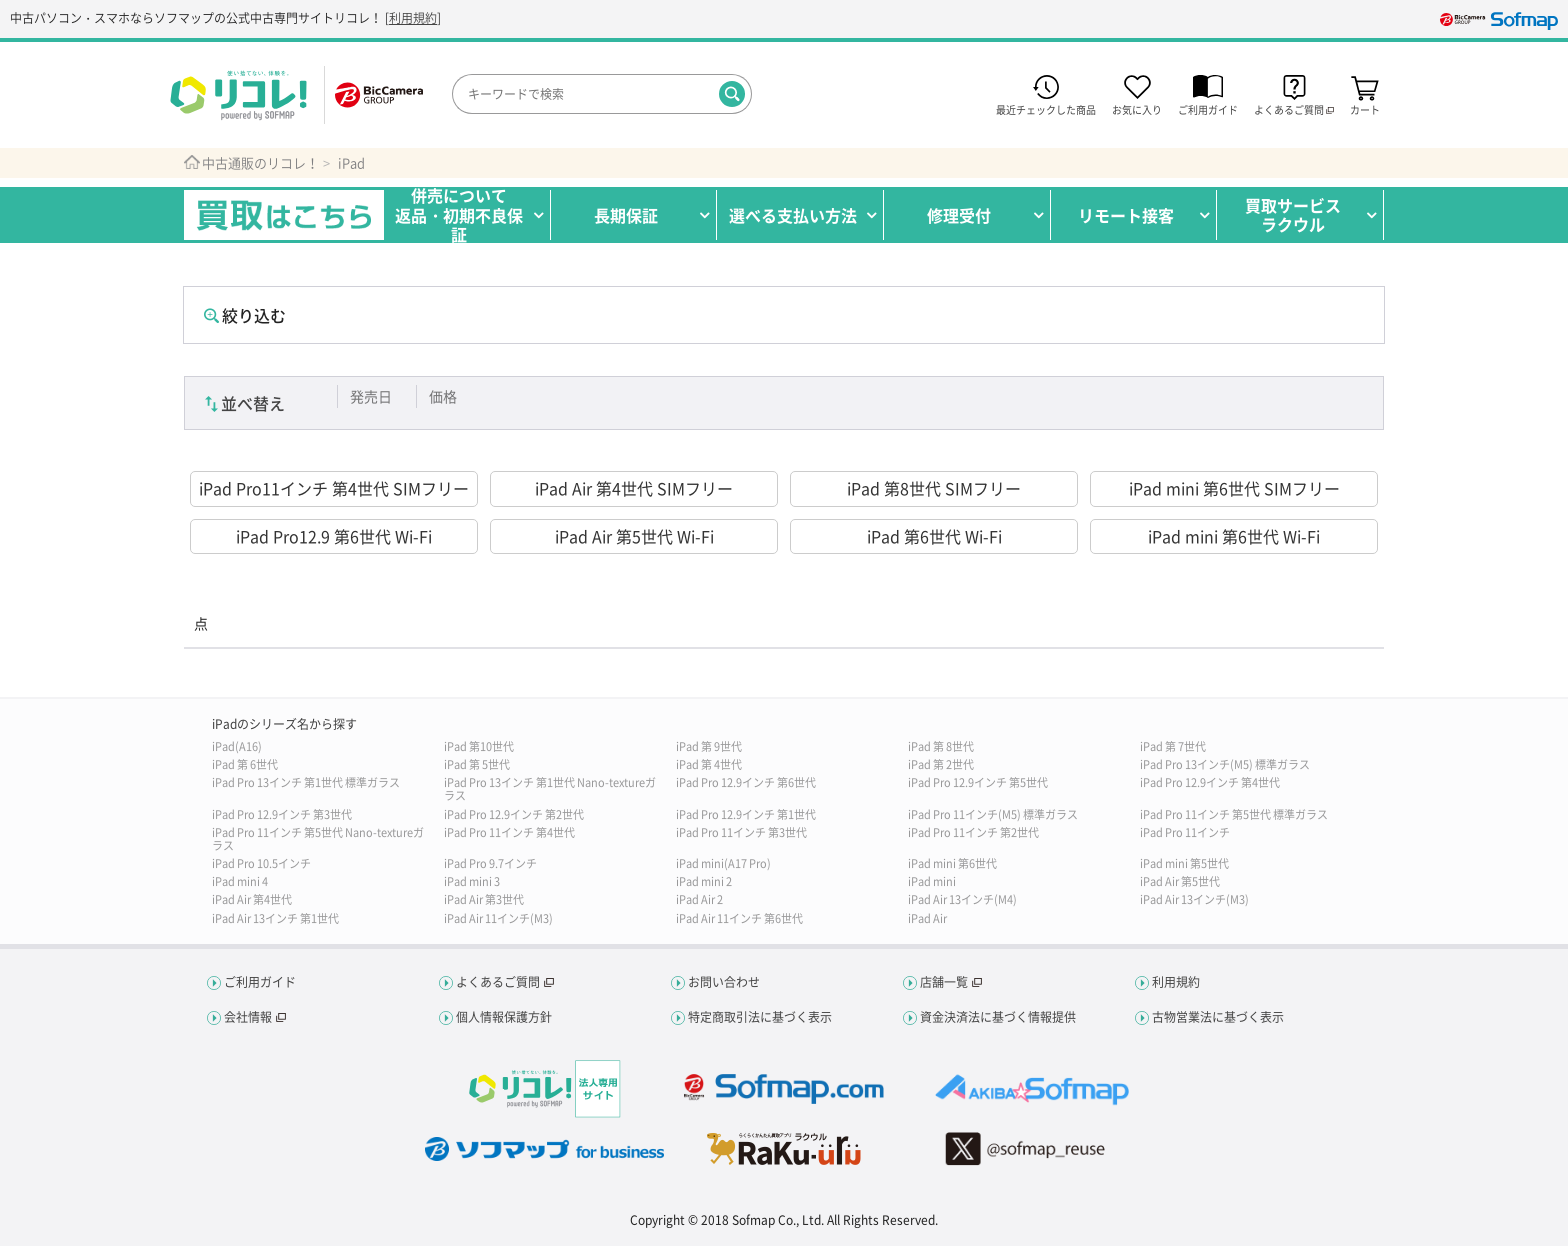  What do you see at coordinates (941, 746) in the screenshot?
I see `iPad 第 8世代` at bounding box center [941, 746].